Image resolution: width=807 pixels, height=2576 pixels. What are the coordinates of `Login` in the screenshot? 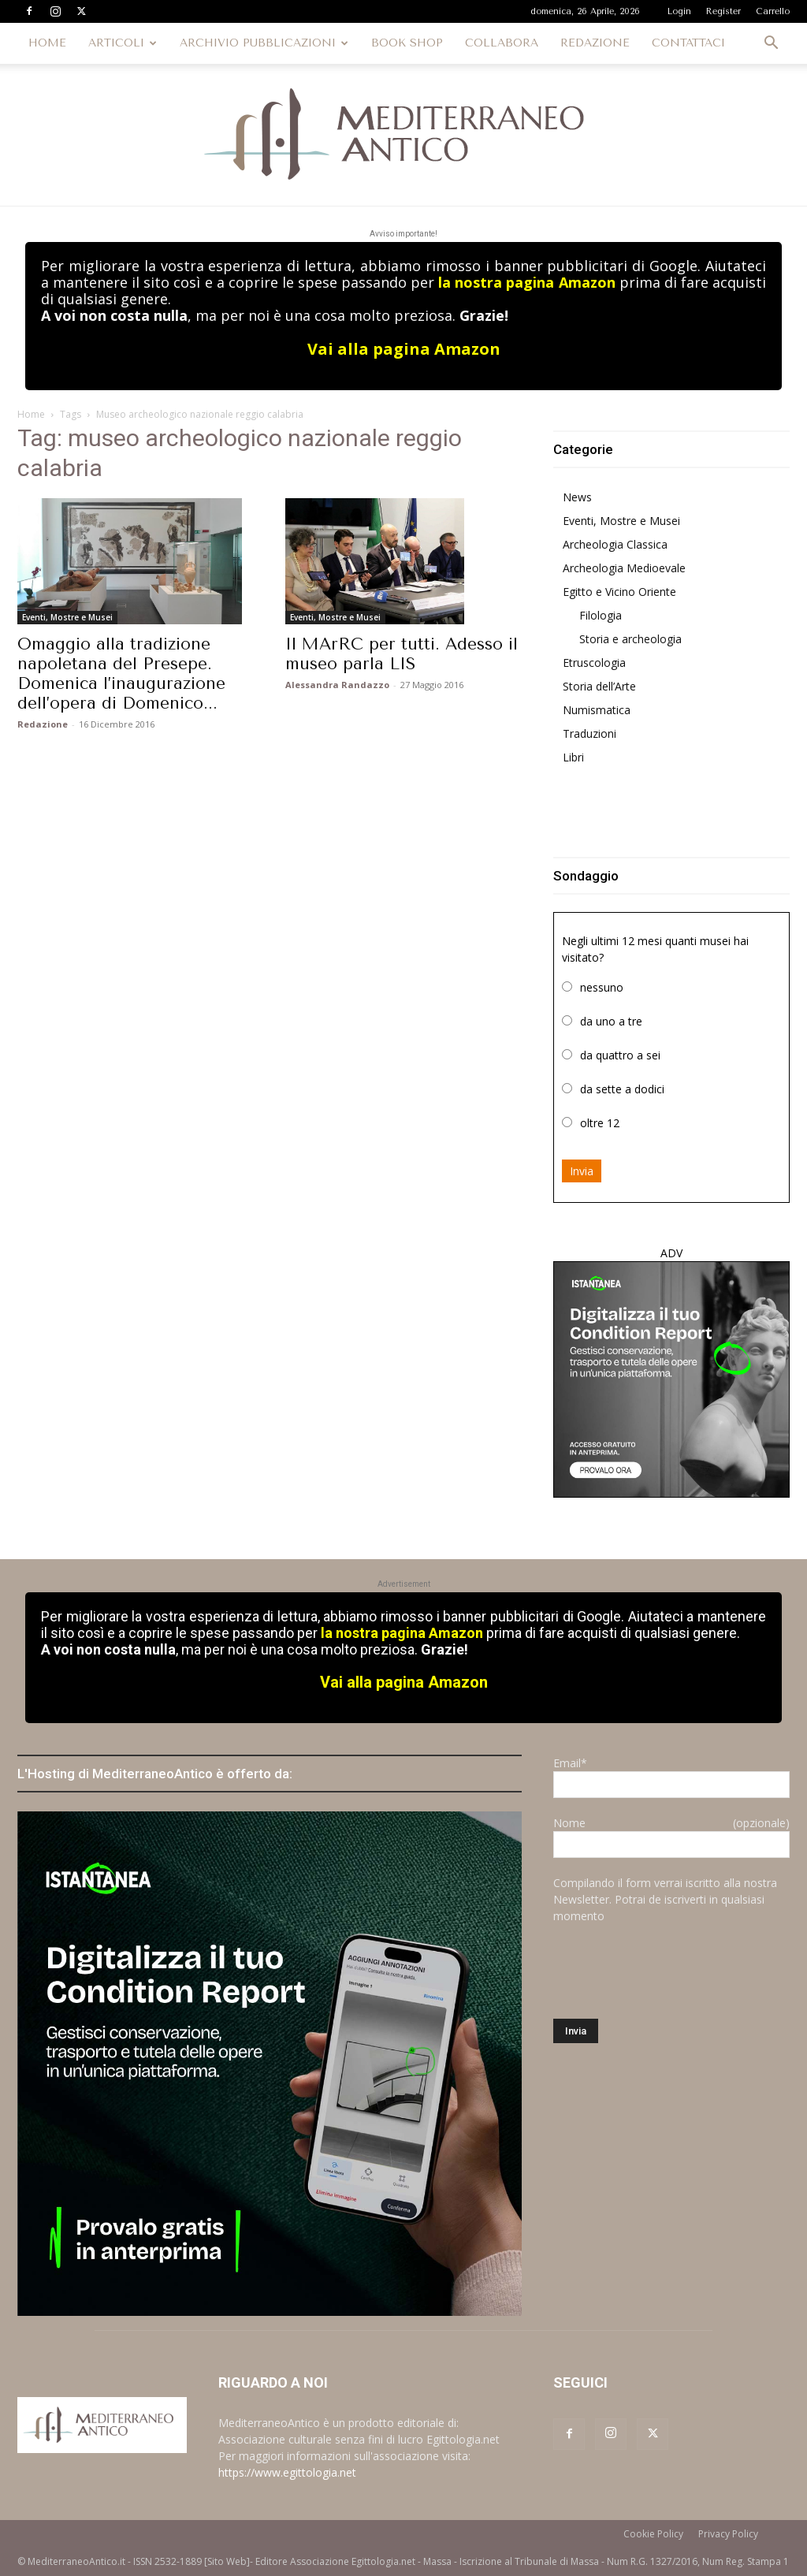 It's located at (679, 11).